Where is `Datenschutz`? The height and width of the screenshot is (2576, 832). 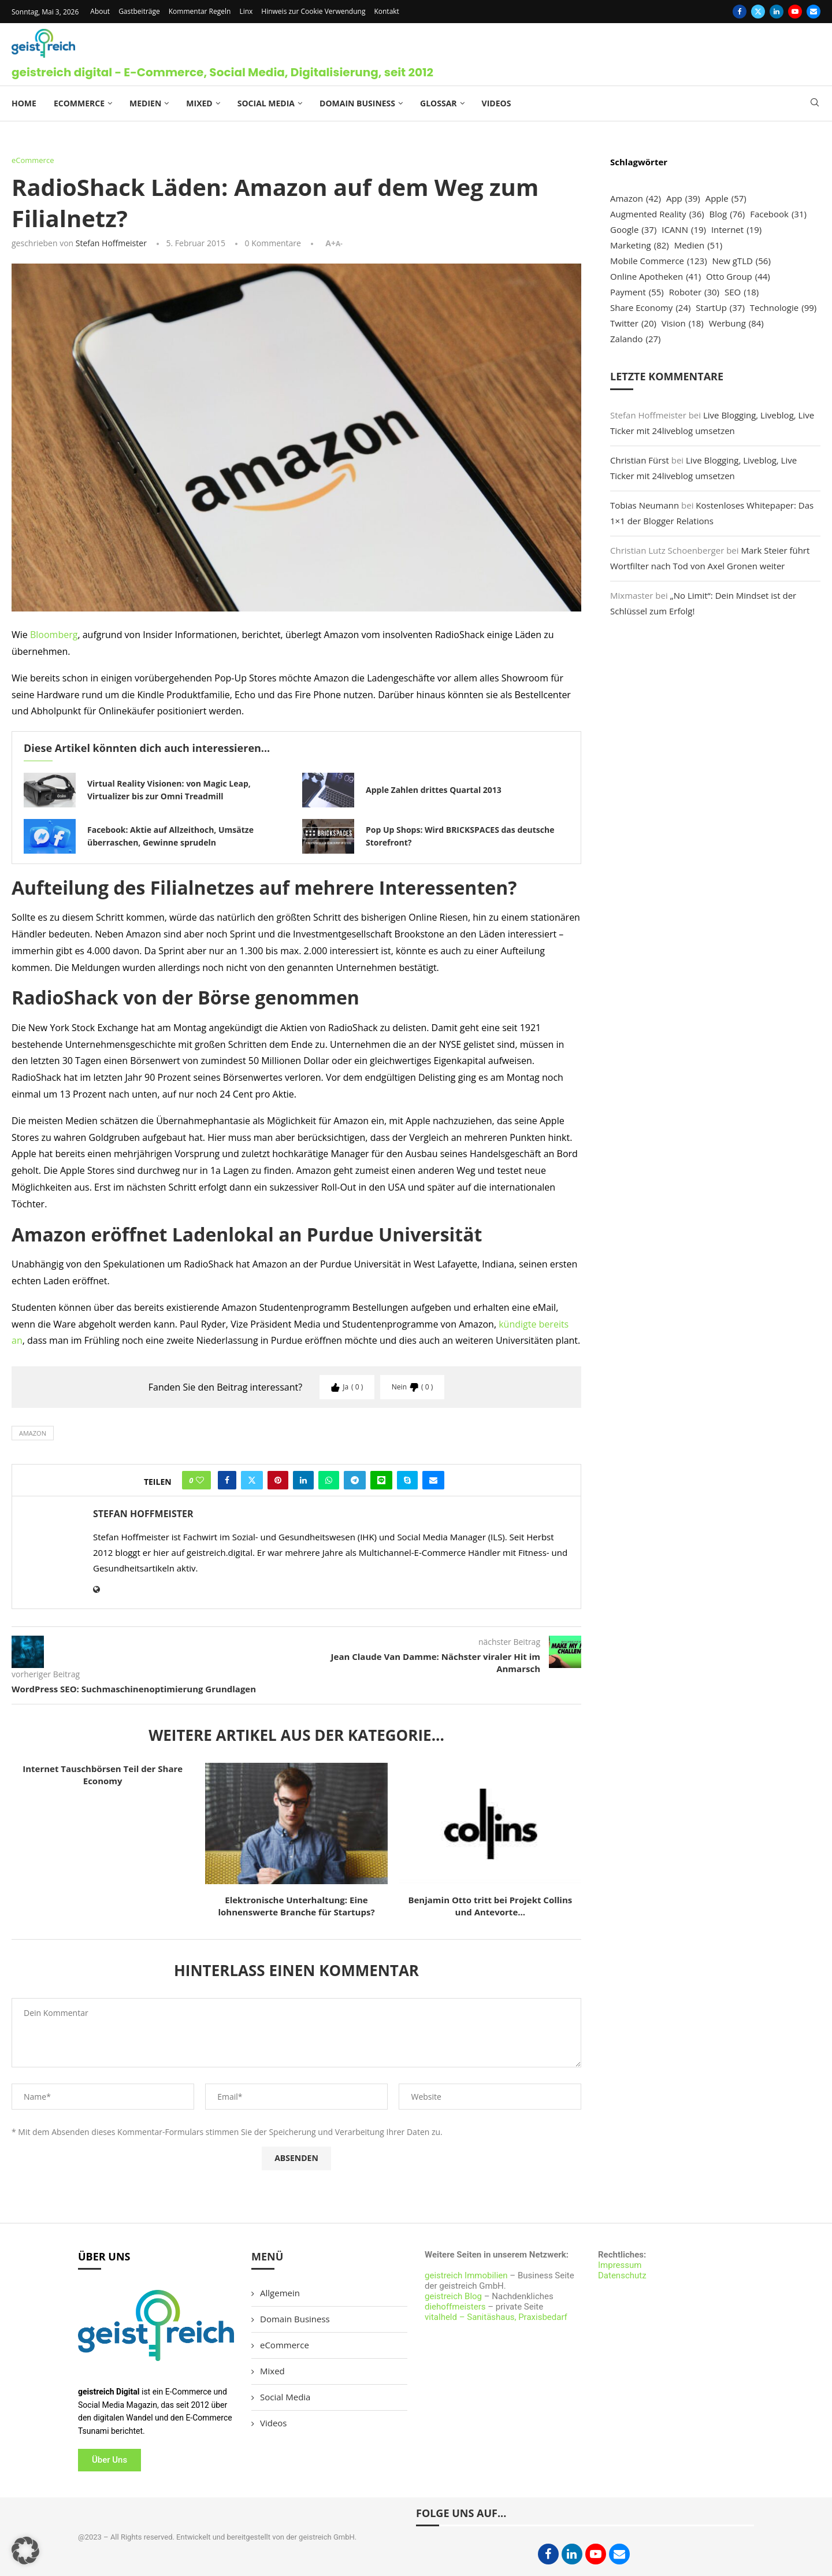 Datenschutz is located at coordinates (622, 2275).